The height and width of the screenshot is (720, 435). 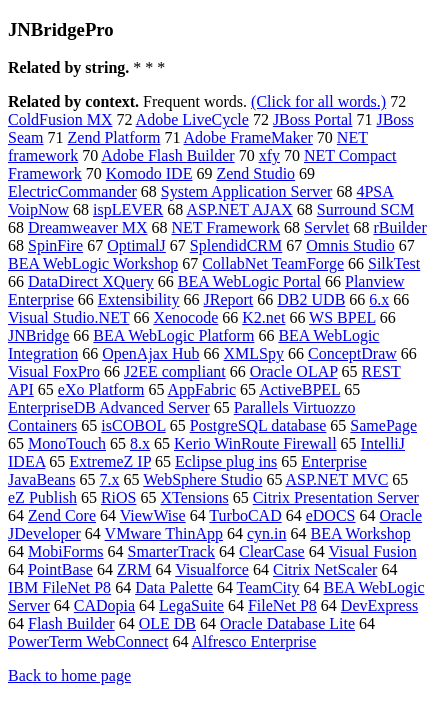 I want to click on Visual Studio.NET, so click(x=68, y=317).